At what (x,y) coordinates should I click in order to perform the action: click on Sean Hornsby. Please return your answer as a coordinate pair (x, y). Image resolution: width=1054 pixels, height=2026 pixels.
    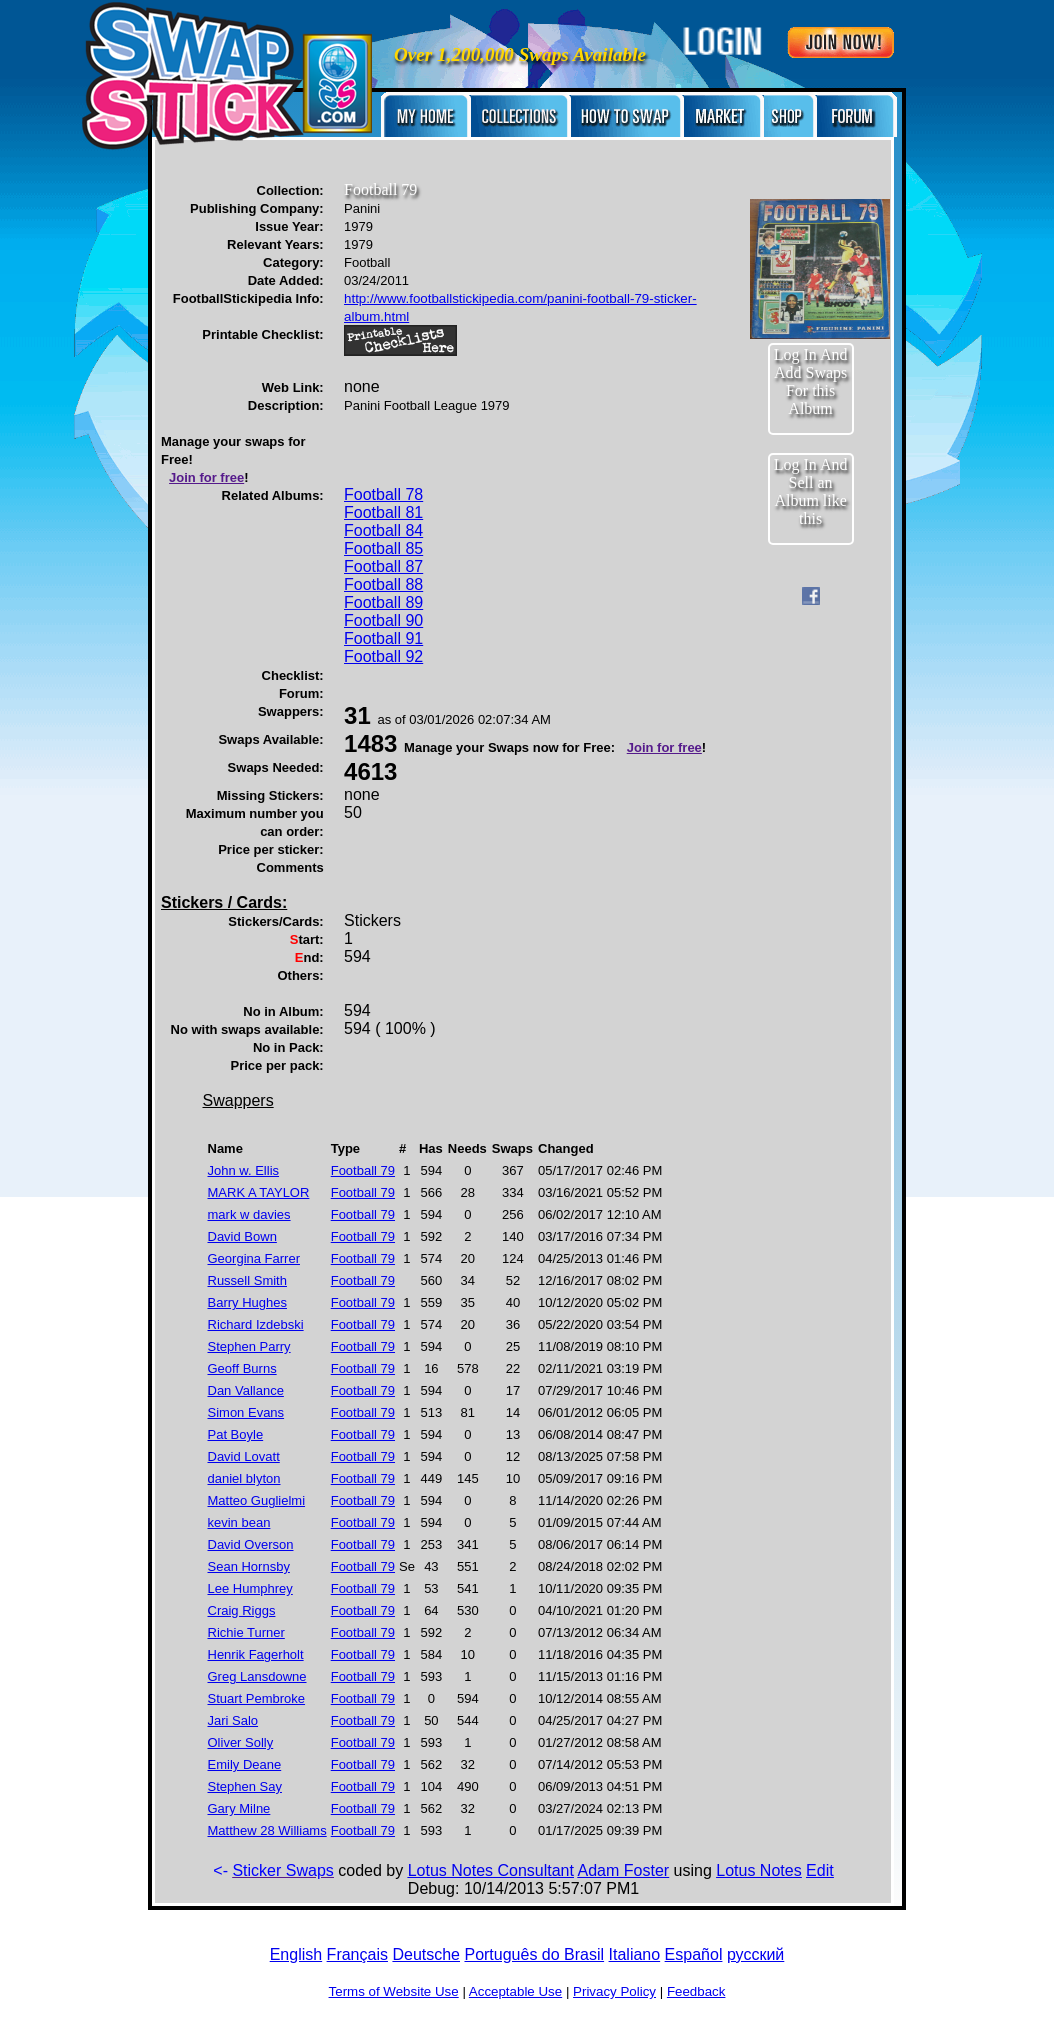
    Looking at the image, I should click on (249, 1566).